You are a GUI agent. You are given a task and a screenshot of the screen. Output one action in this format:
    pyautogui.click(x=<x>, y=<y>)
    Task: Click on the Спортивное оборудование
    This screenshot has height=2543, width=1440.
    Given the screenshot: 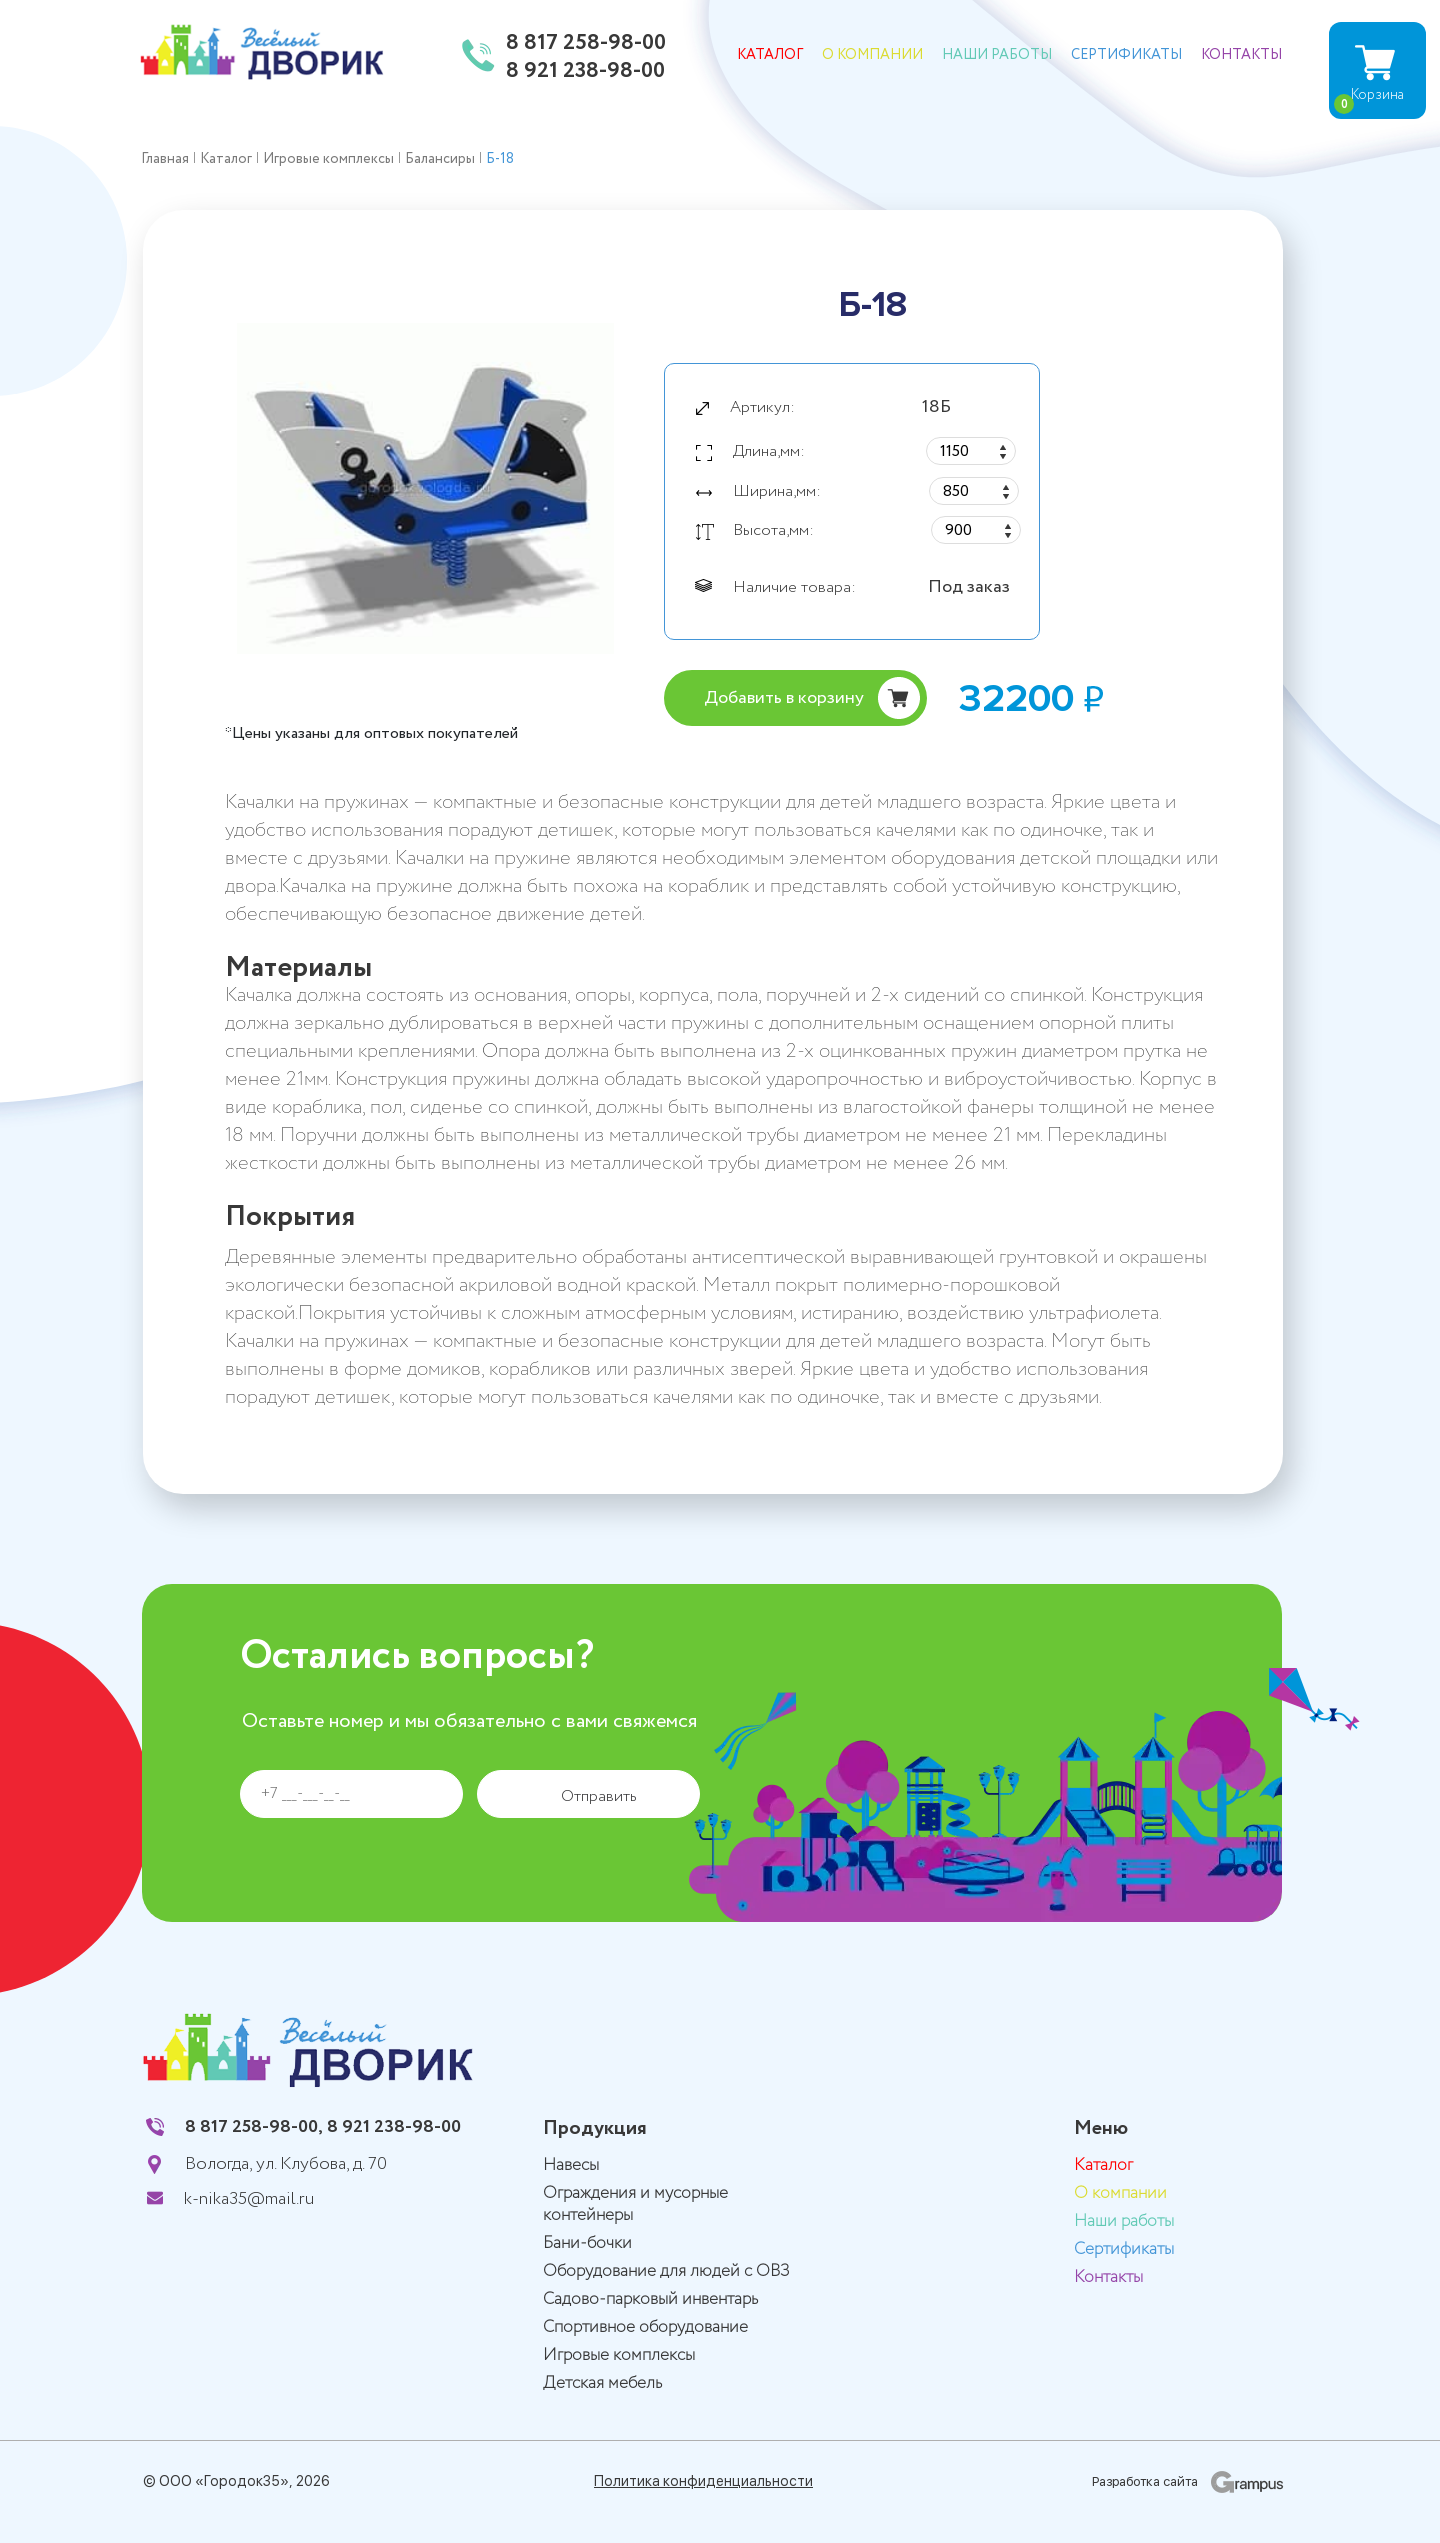 What is the action you would take?
    pyautogui.click(x=645, y=2327)
    